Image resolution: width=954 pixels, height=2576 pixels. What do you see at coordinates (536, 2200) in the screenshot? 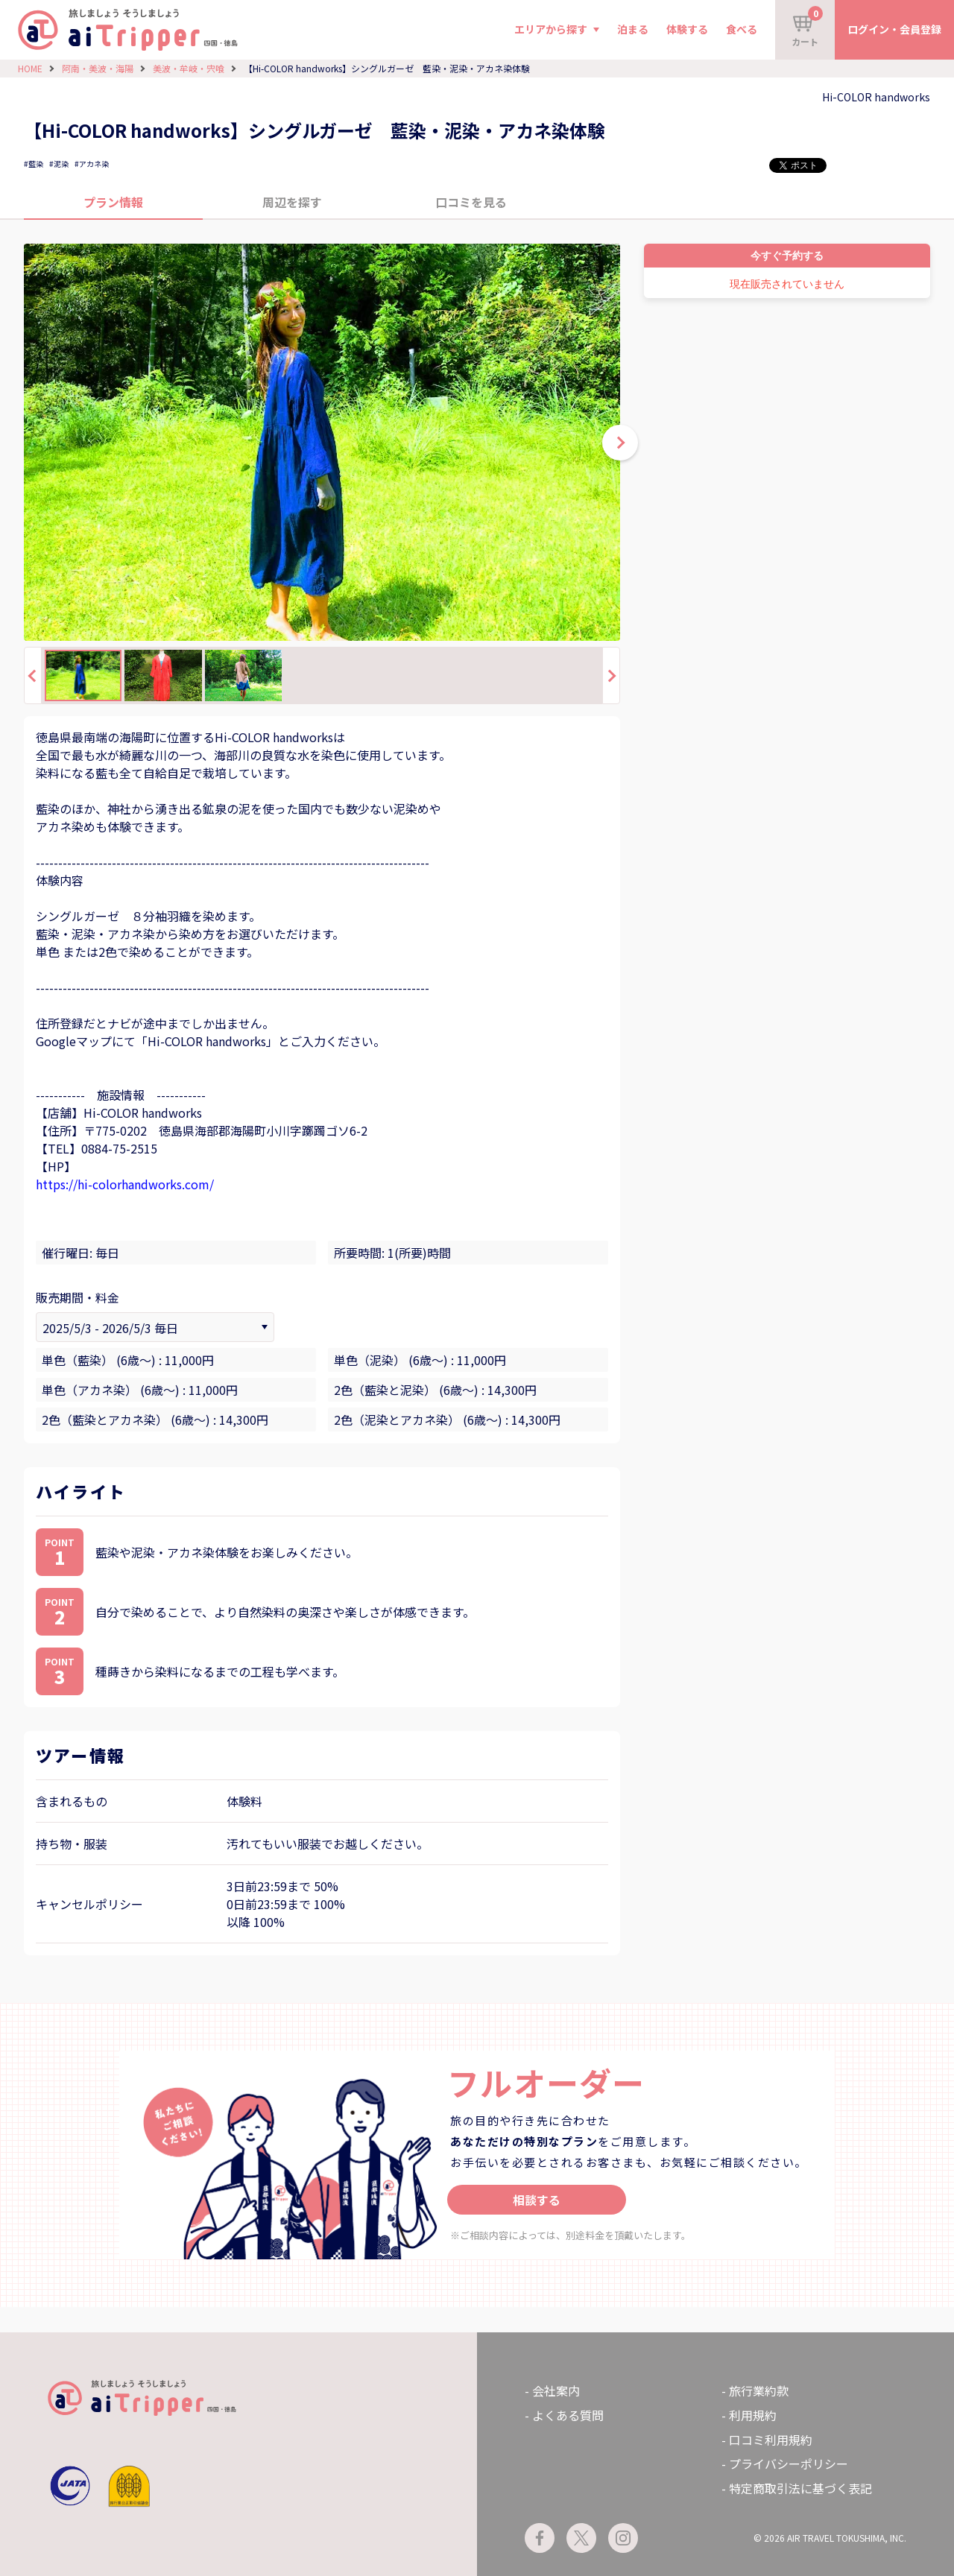
I see `相談する` at bounding box center [536, 2200].